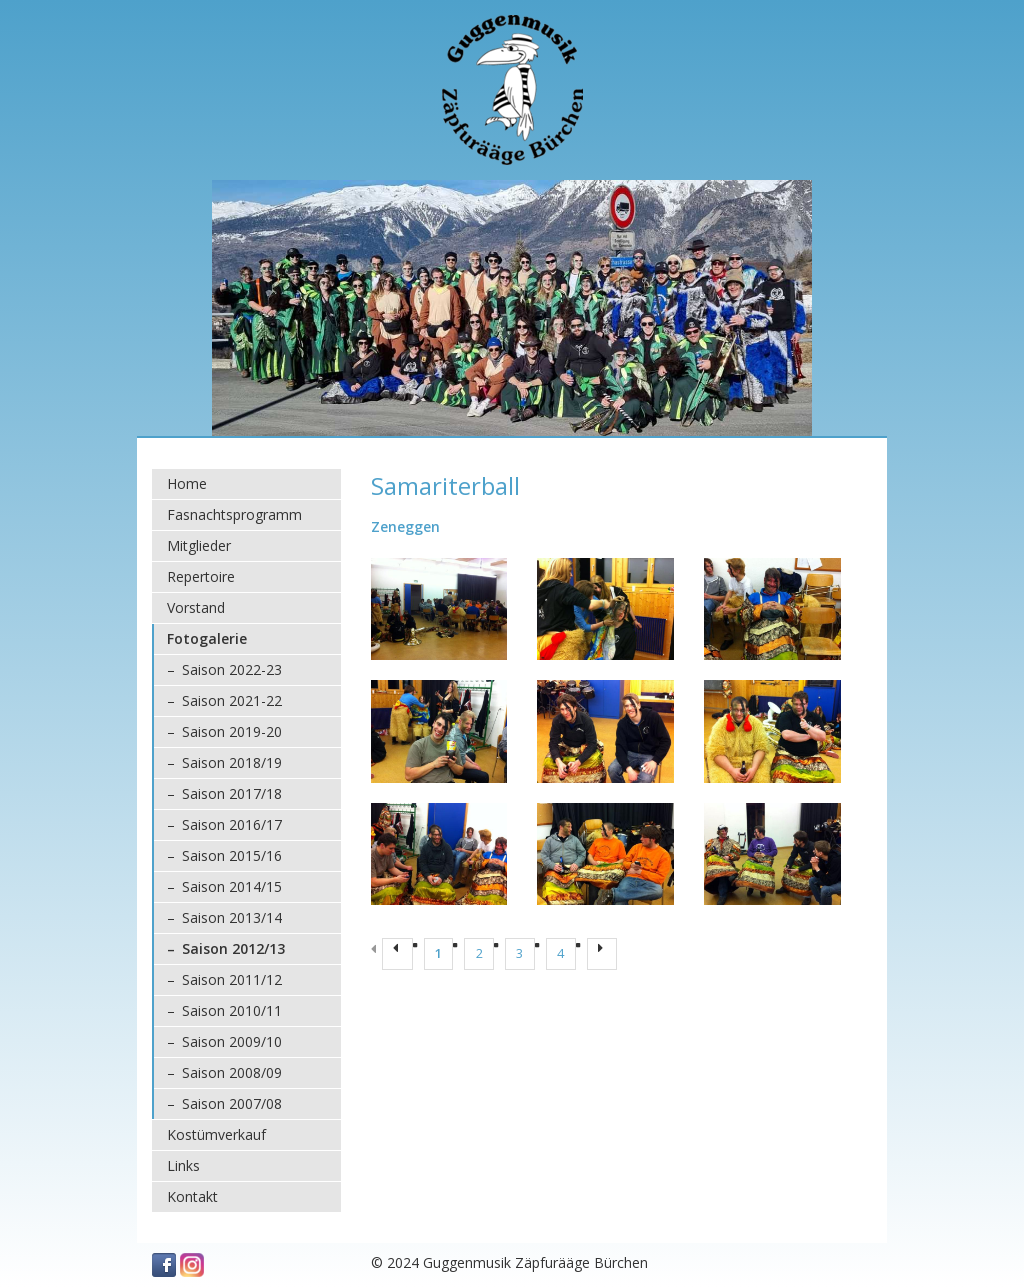 This screenshot has height=1287, width=1024. What do you see at coordinates (232, 1103) in the screenshot?
I see `Saison 2007/08` at bounding box center [232, 1103].